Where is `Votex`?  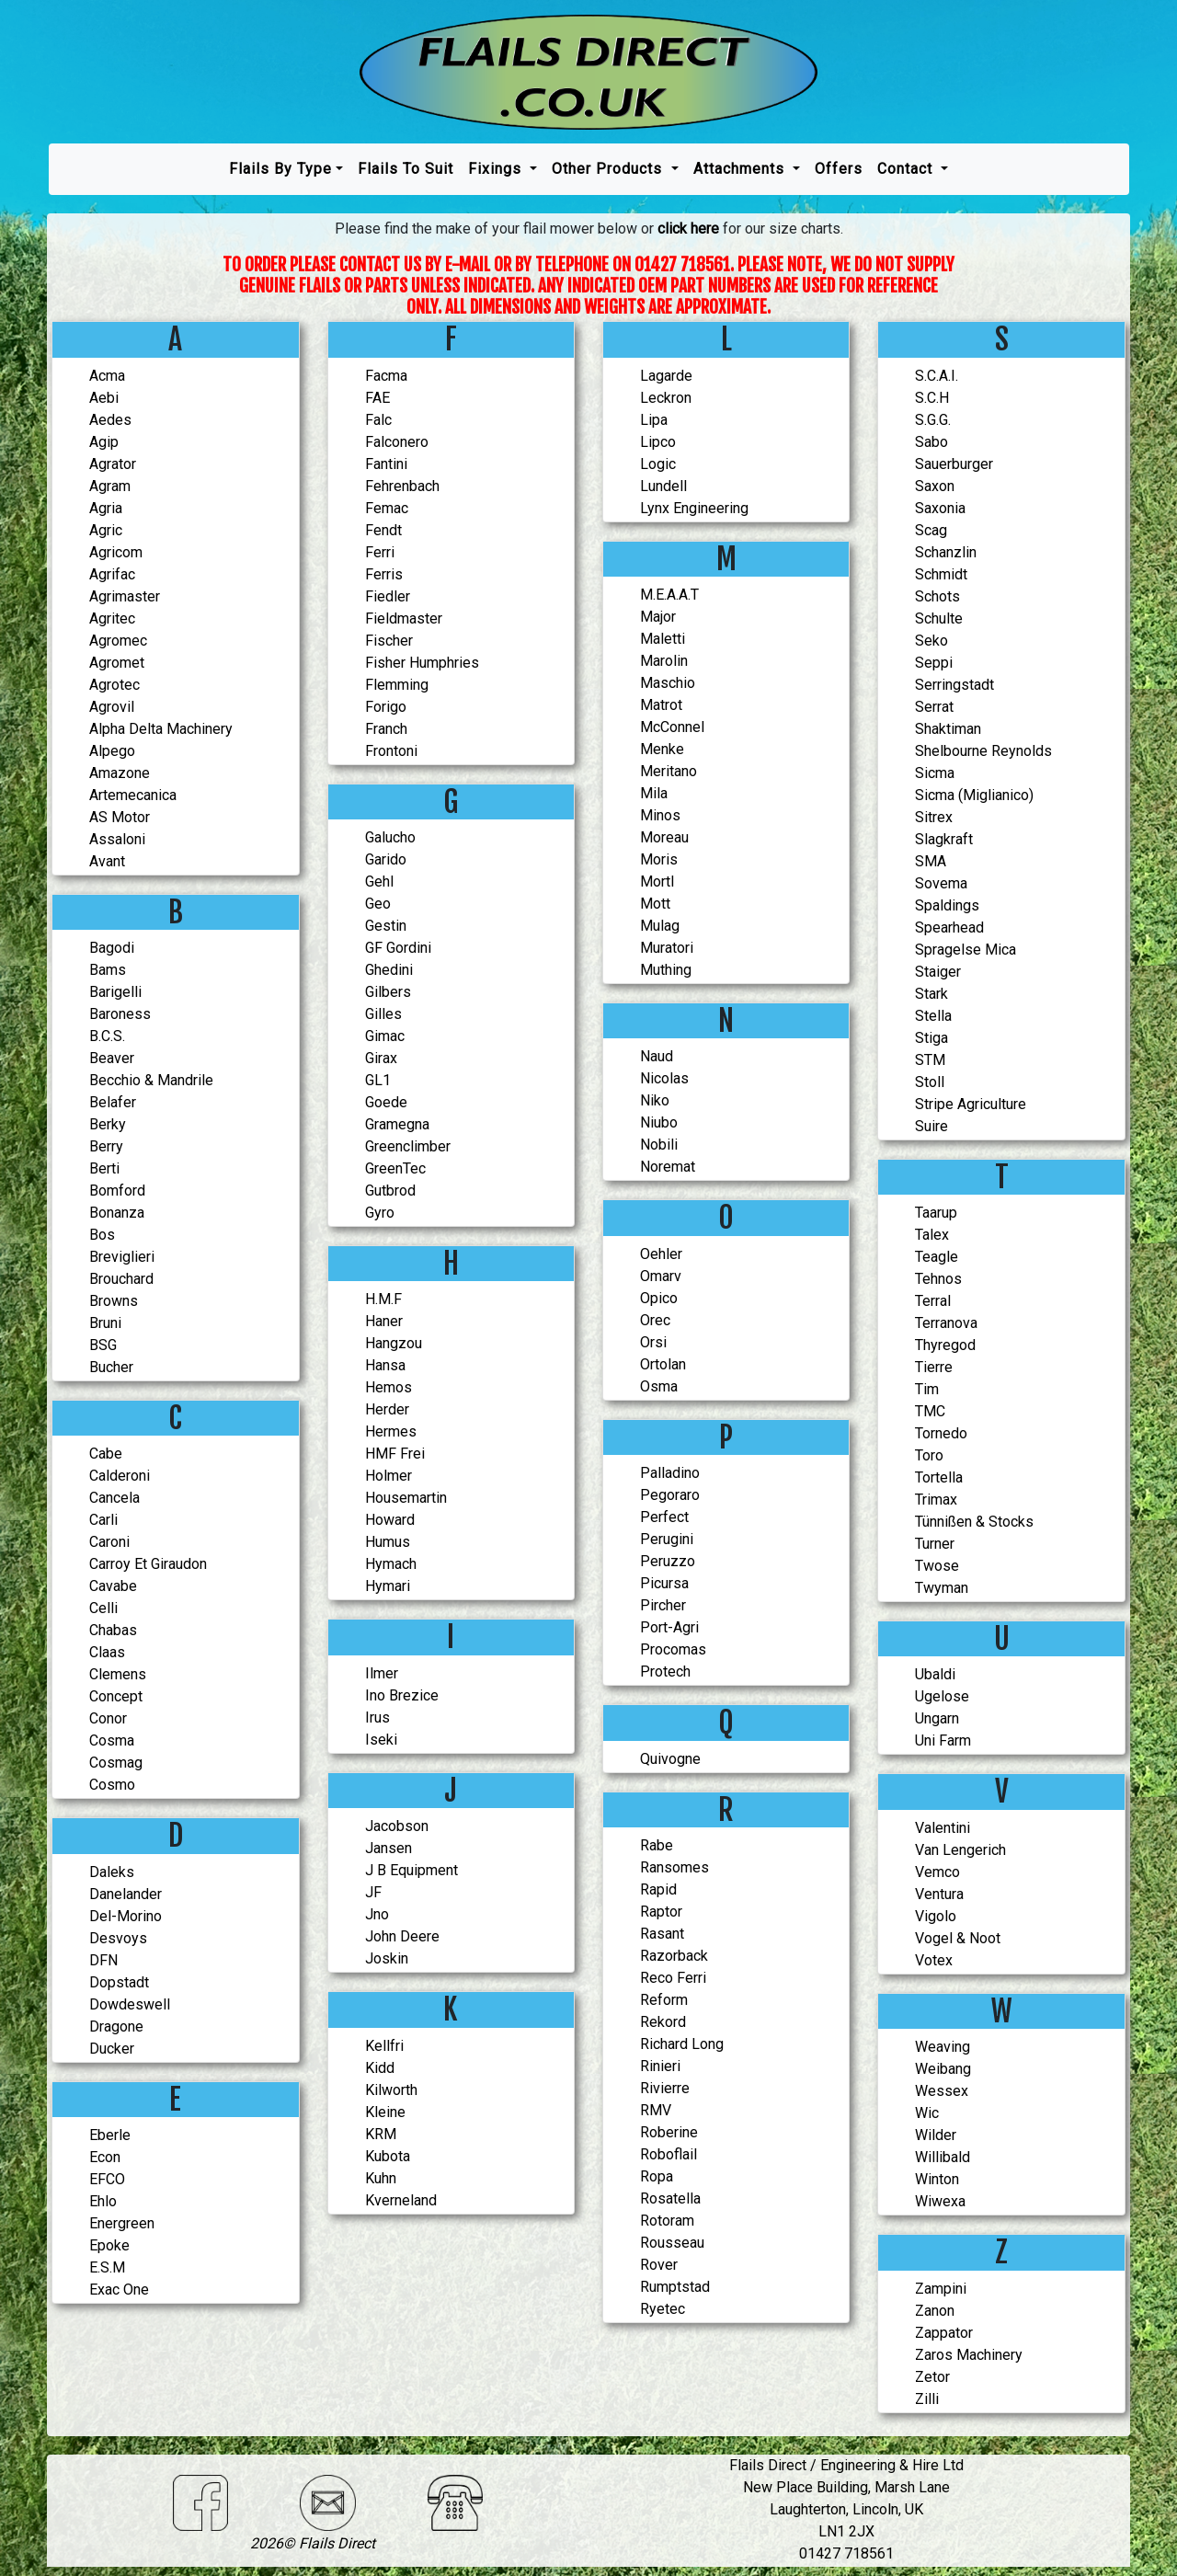 Votex is located at coordinates (934, 1960).